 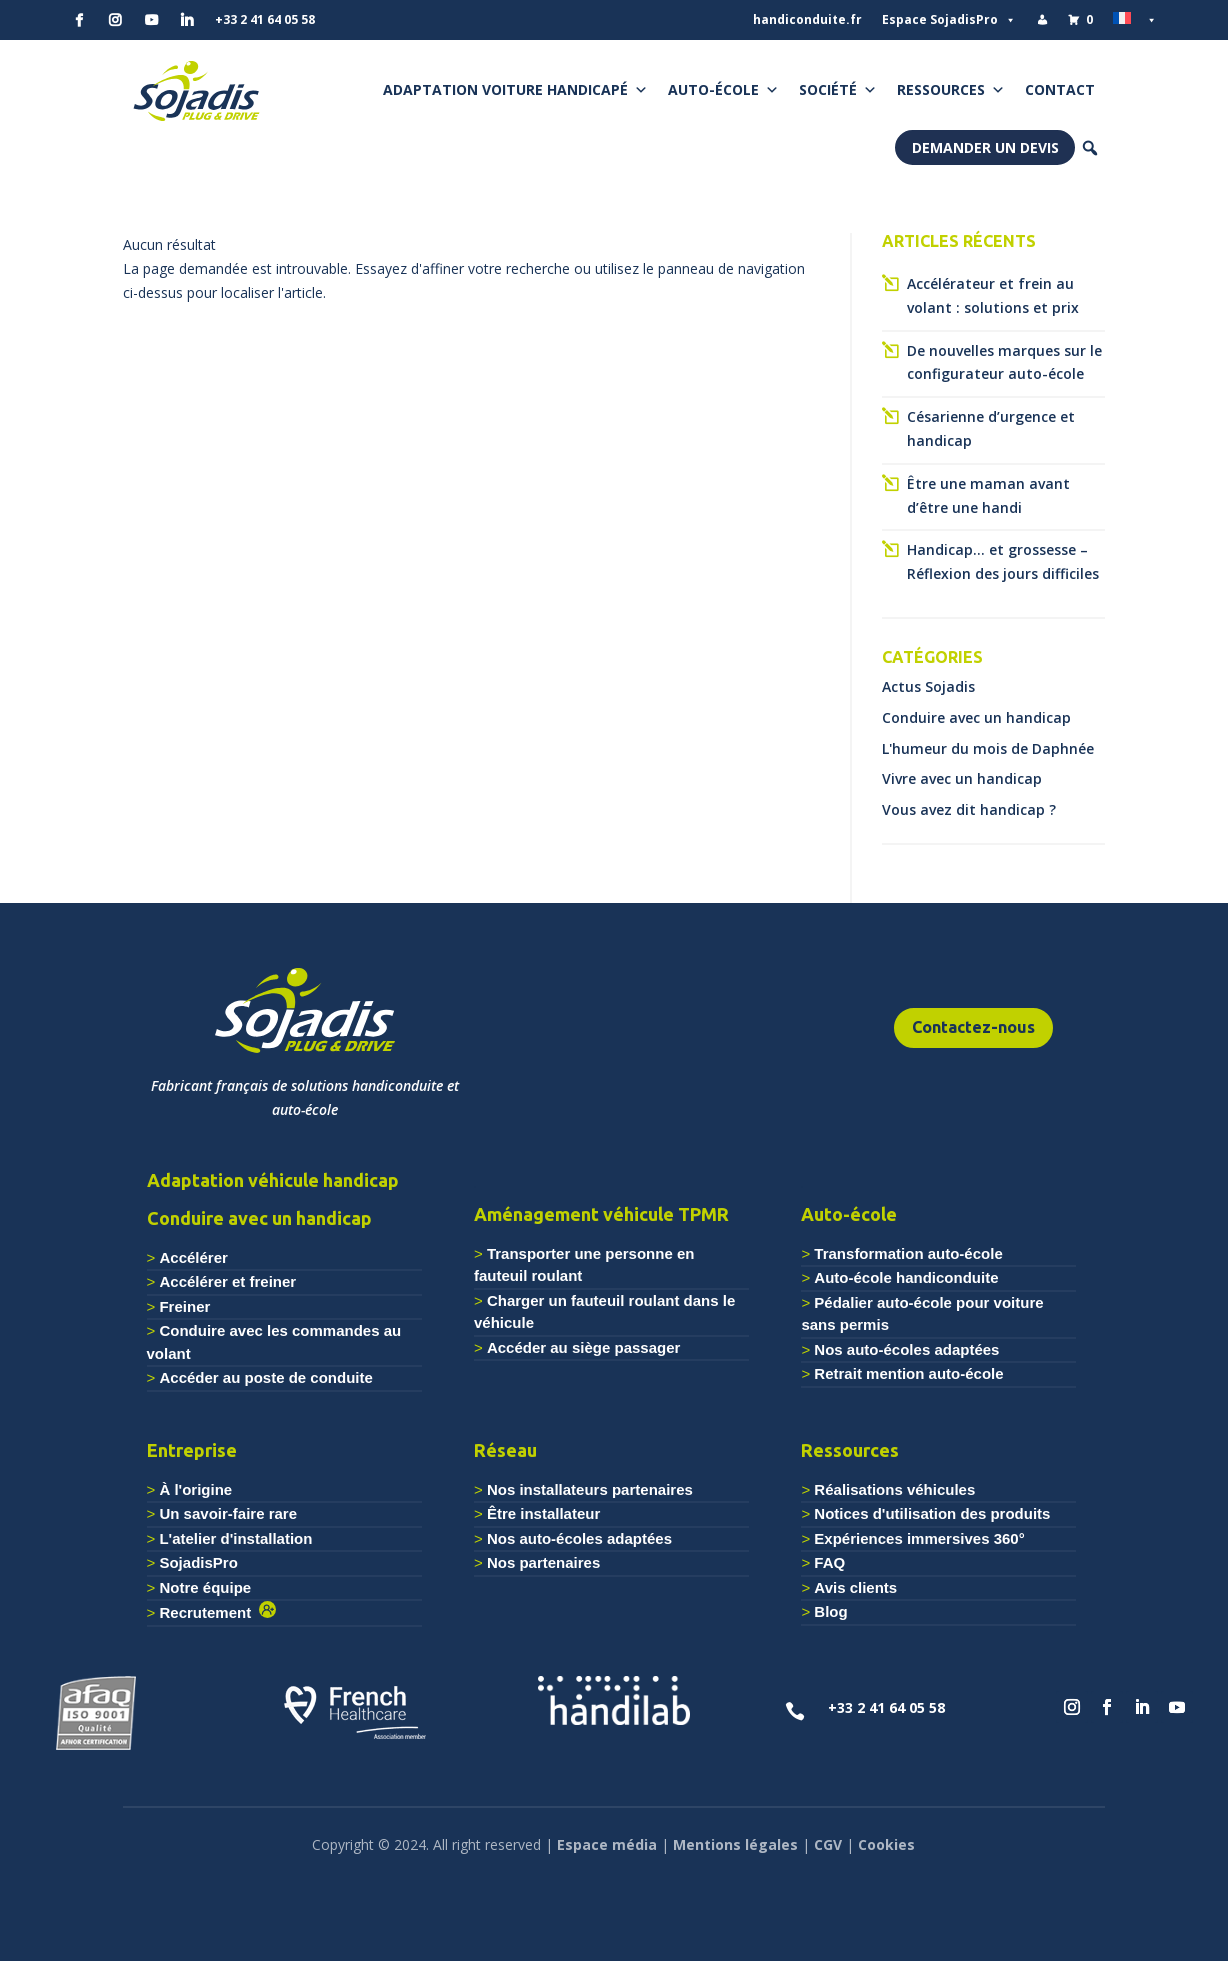 What do you see at coordinates (265, 1377) in the screenshot?
I see `Accéder au poste de conduite` at bounding box center [265, 1377].